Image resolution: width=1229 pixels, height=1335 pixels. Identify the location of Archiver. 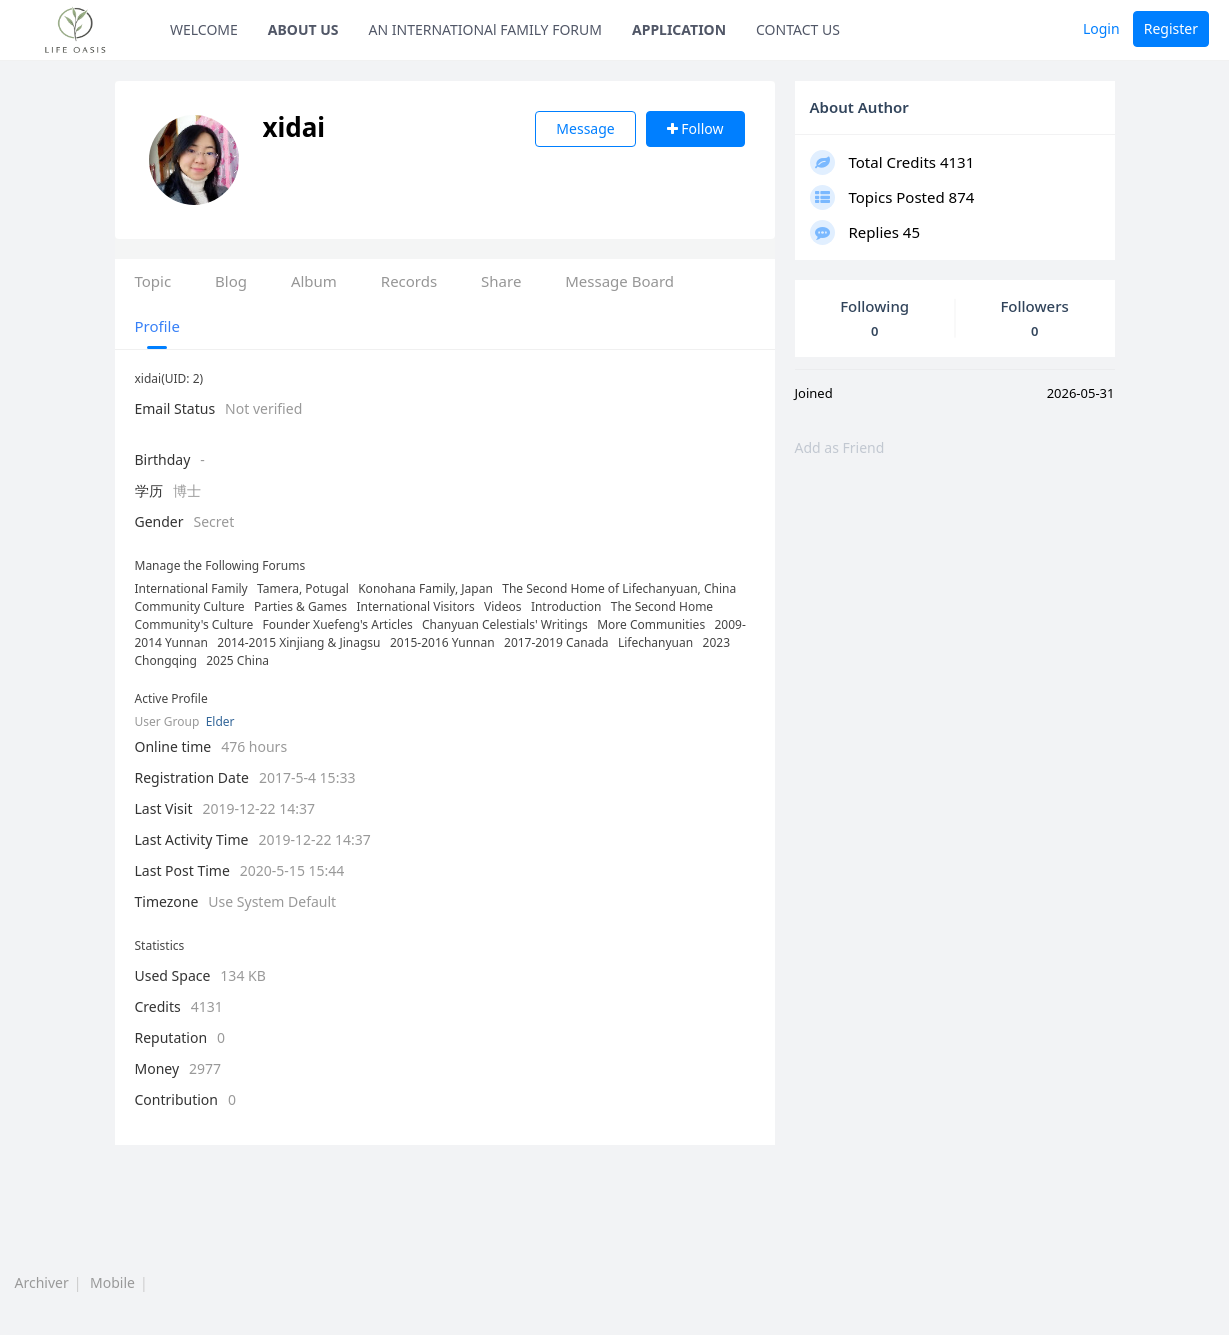
(42, 1282).